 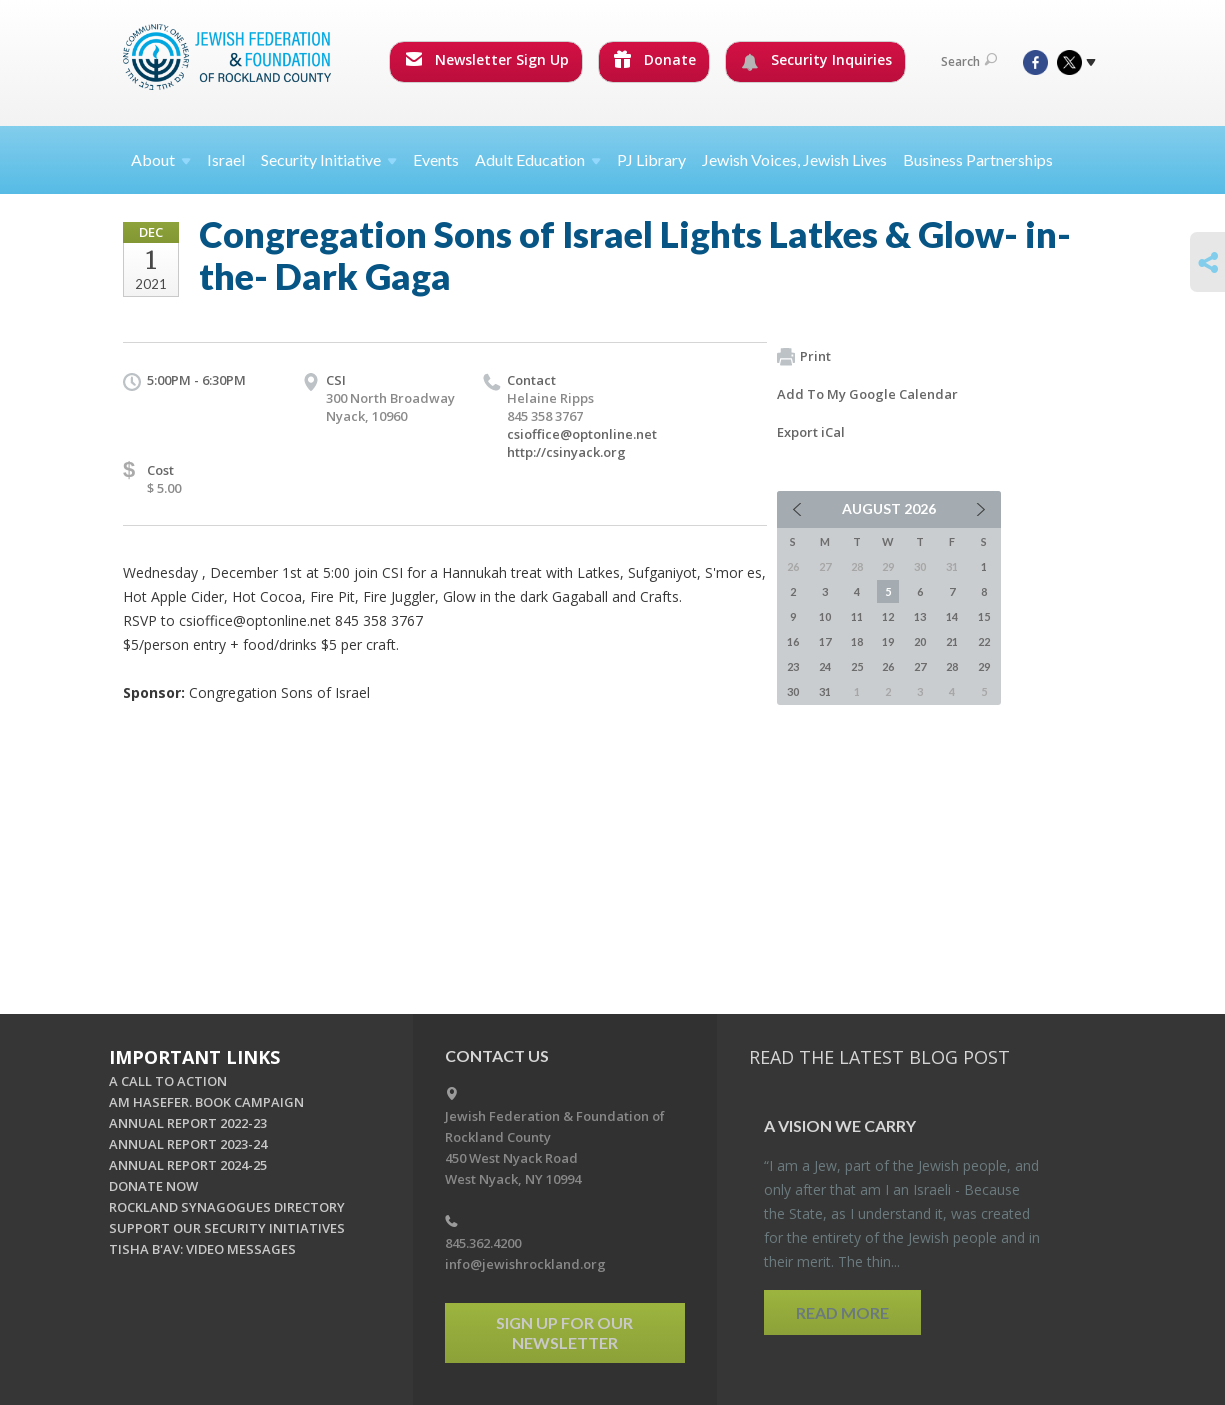 I want to click on info@jewishrockland.org, so click(x=525, y=1264).